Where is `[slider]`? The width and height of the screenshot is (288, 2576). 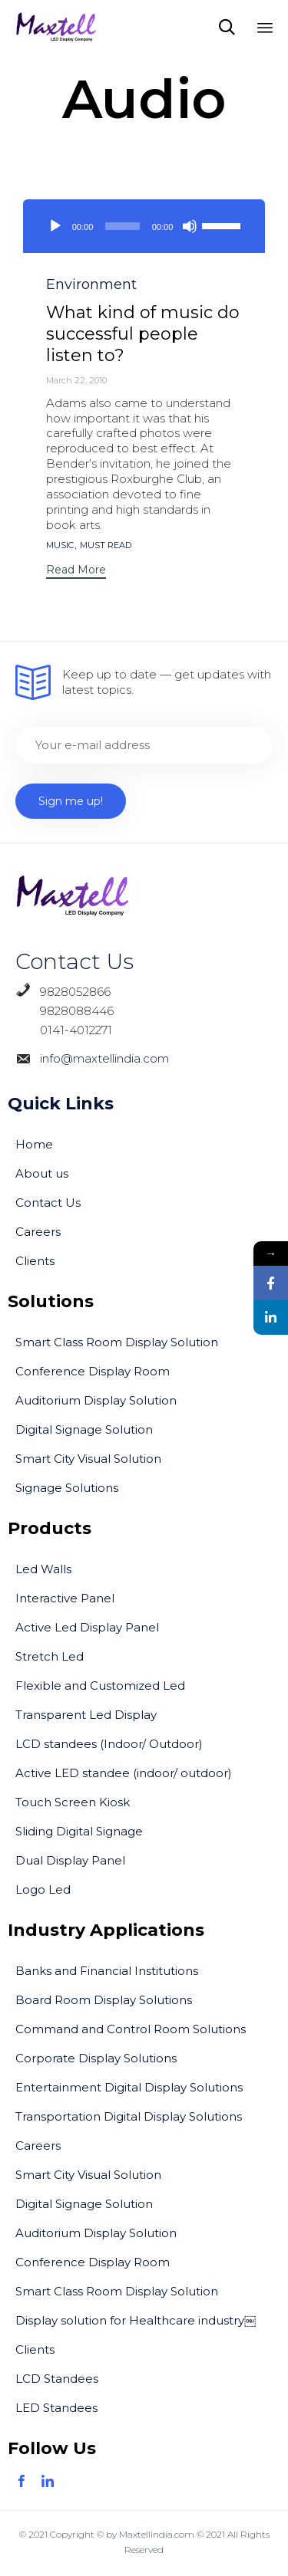
[slider] is located at coordinates (122, 226).